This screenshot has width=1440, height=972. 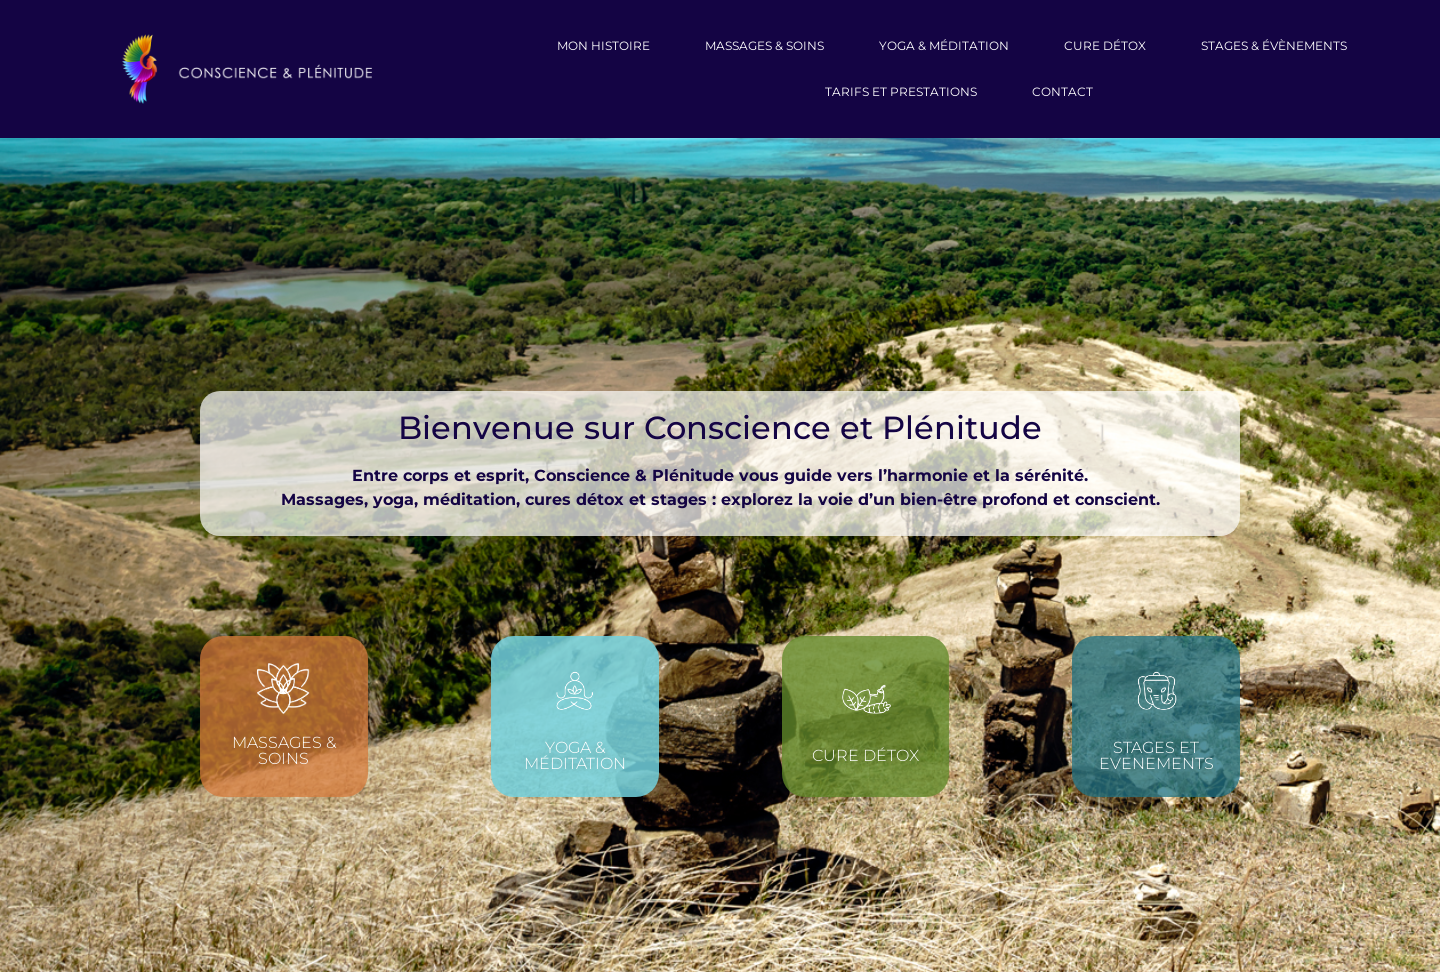 I want to click on CONTACT, so click(x=1062, y=91).